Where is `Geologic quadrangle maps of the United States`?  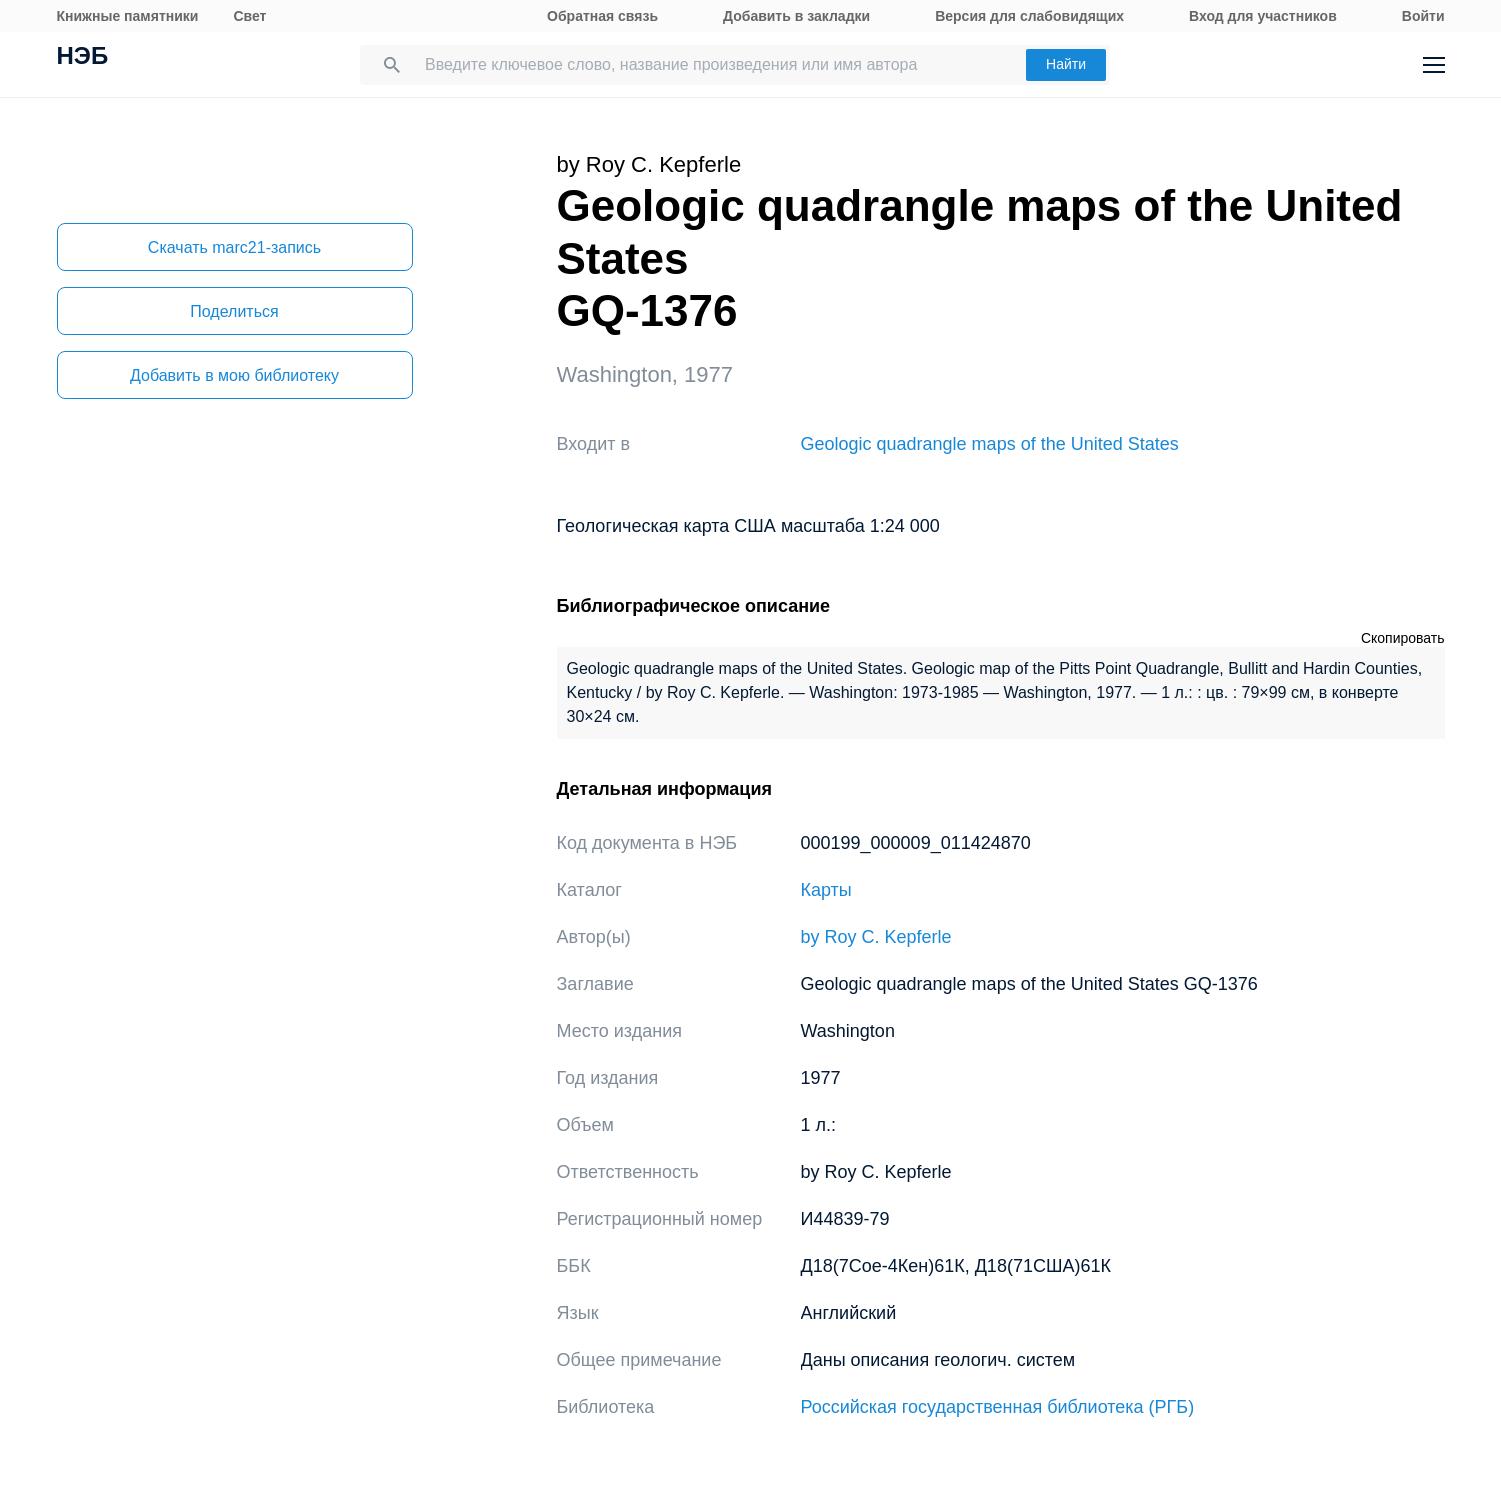 Geologic quadrangle maps of the United States is located at coordinates (990, 444).